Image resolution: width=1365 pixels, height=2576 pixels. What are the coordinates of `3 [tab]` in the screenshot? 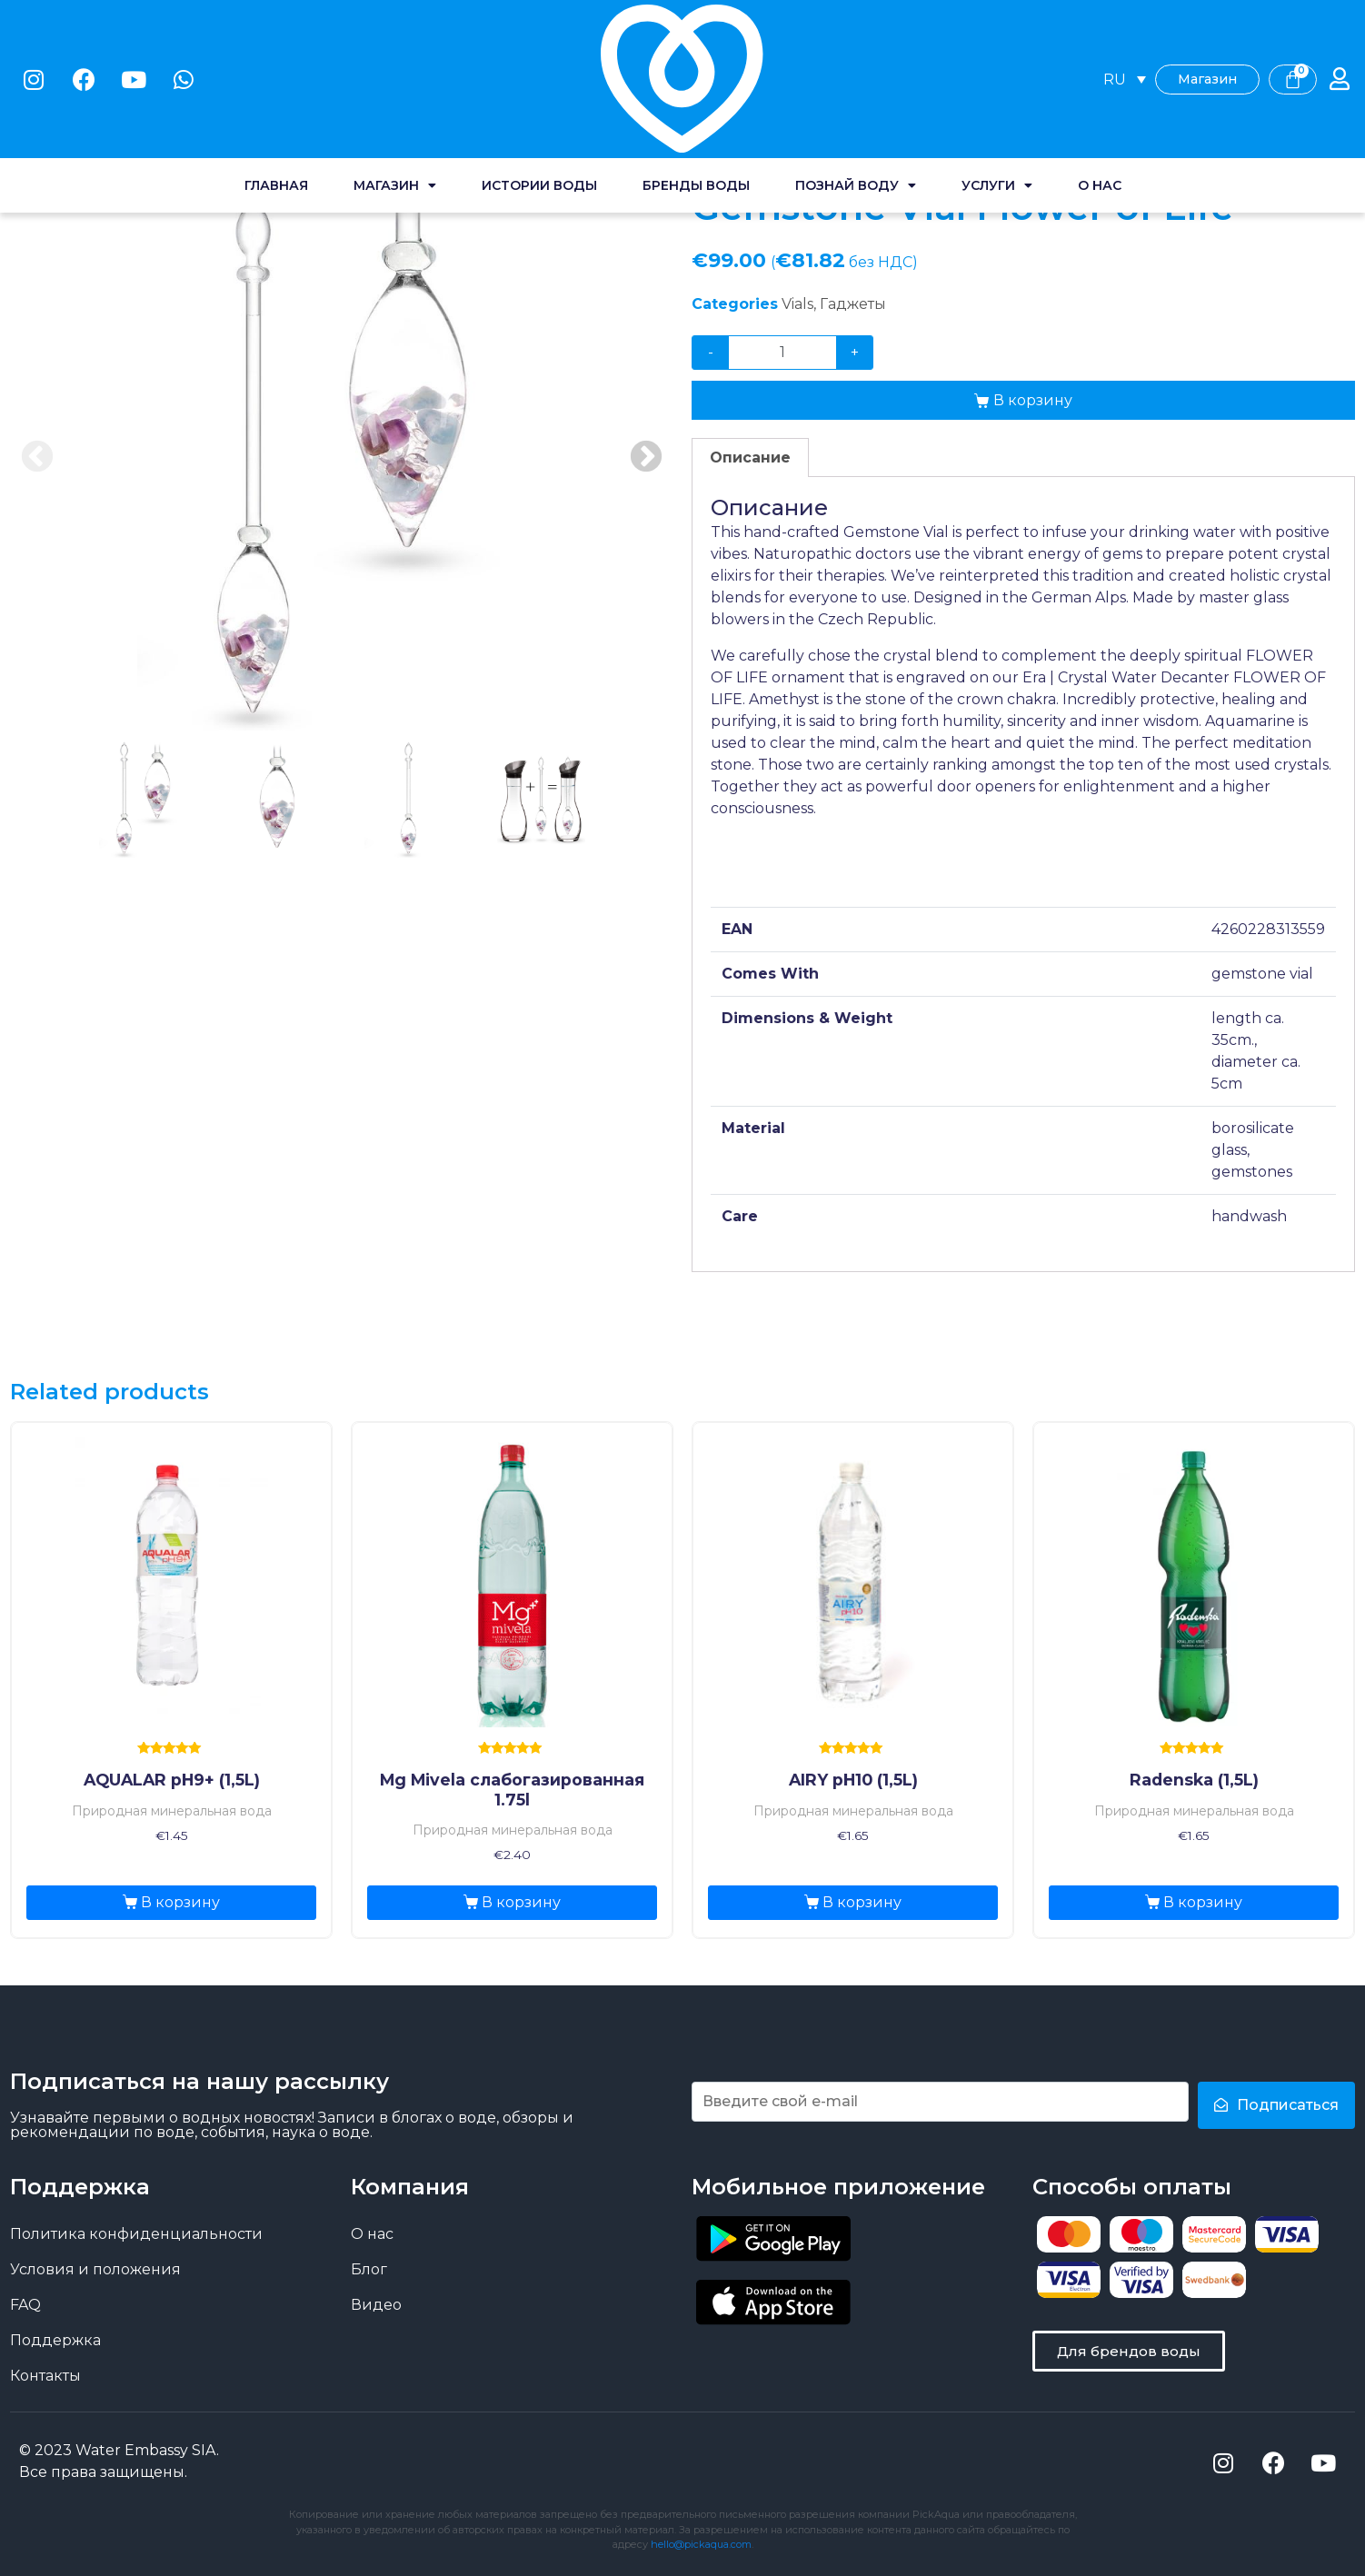 It's located at (408, 799).